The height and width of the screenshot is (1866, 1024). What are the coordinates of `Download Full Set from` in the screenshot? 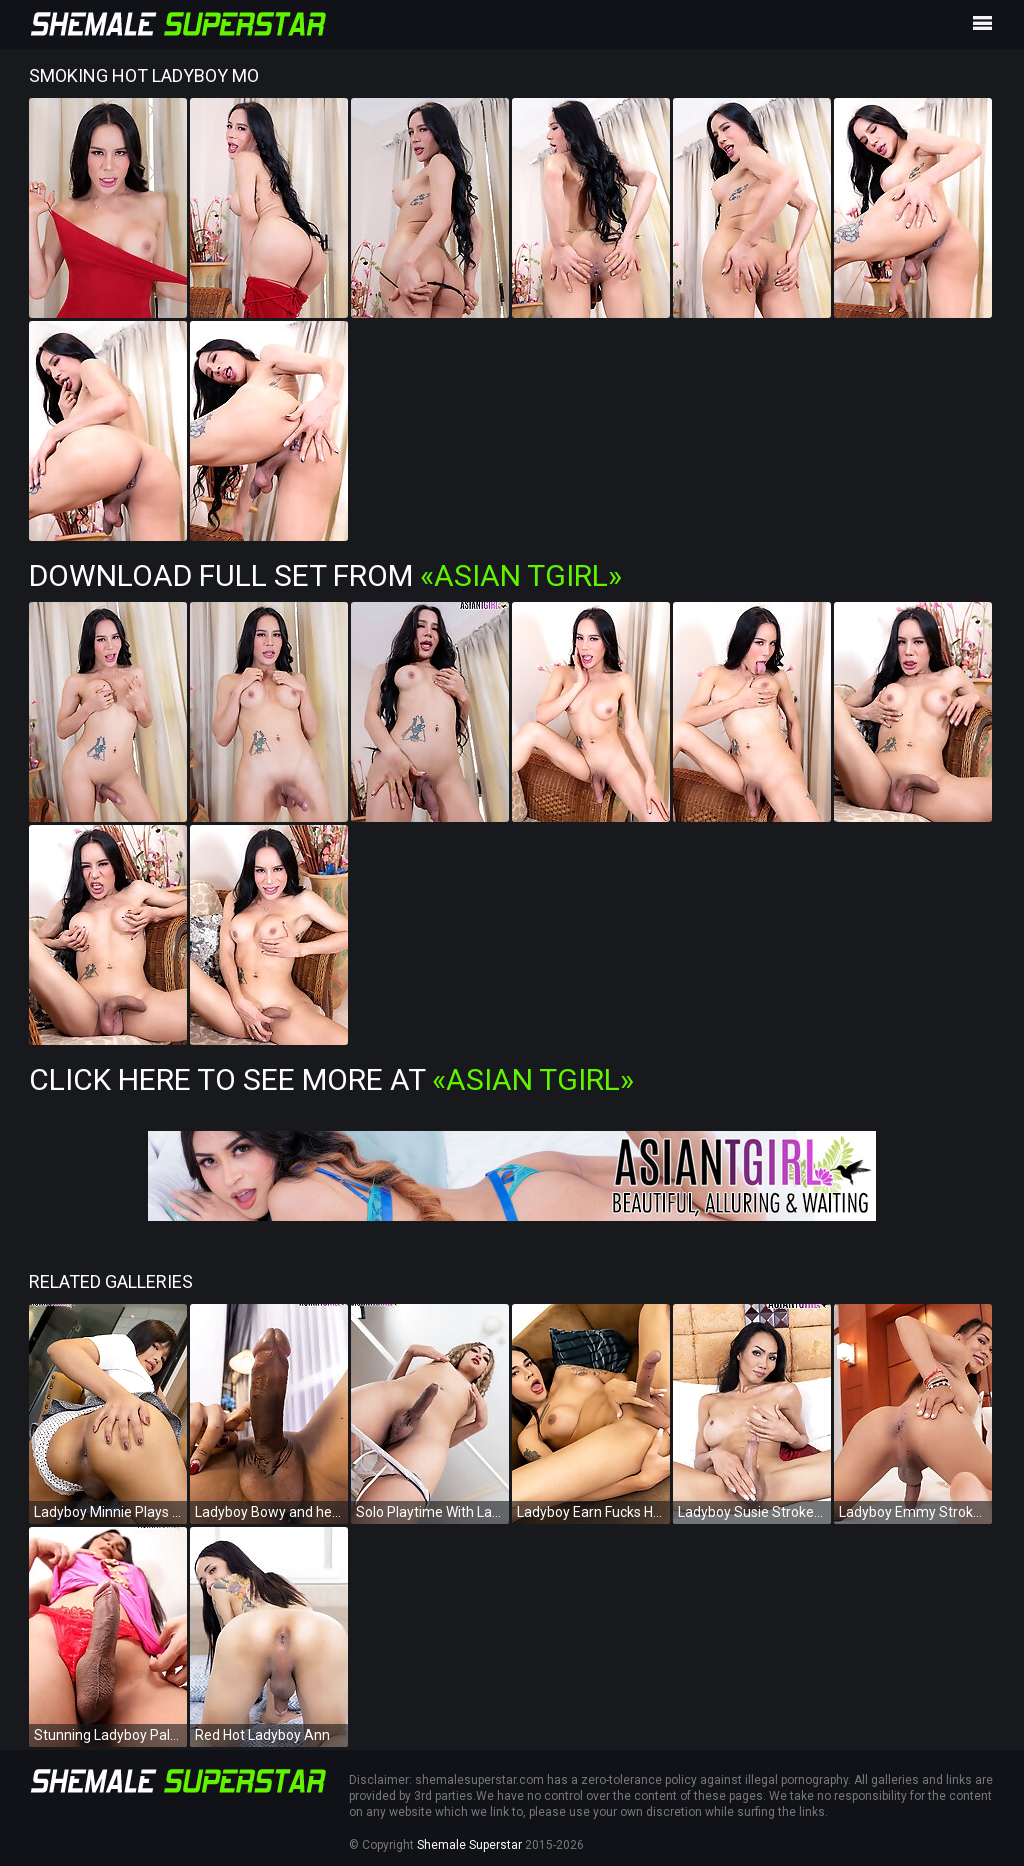 It's located at (325, 575).